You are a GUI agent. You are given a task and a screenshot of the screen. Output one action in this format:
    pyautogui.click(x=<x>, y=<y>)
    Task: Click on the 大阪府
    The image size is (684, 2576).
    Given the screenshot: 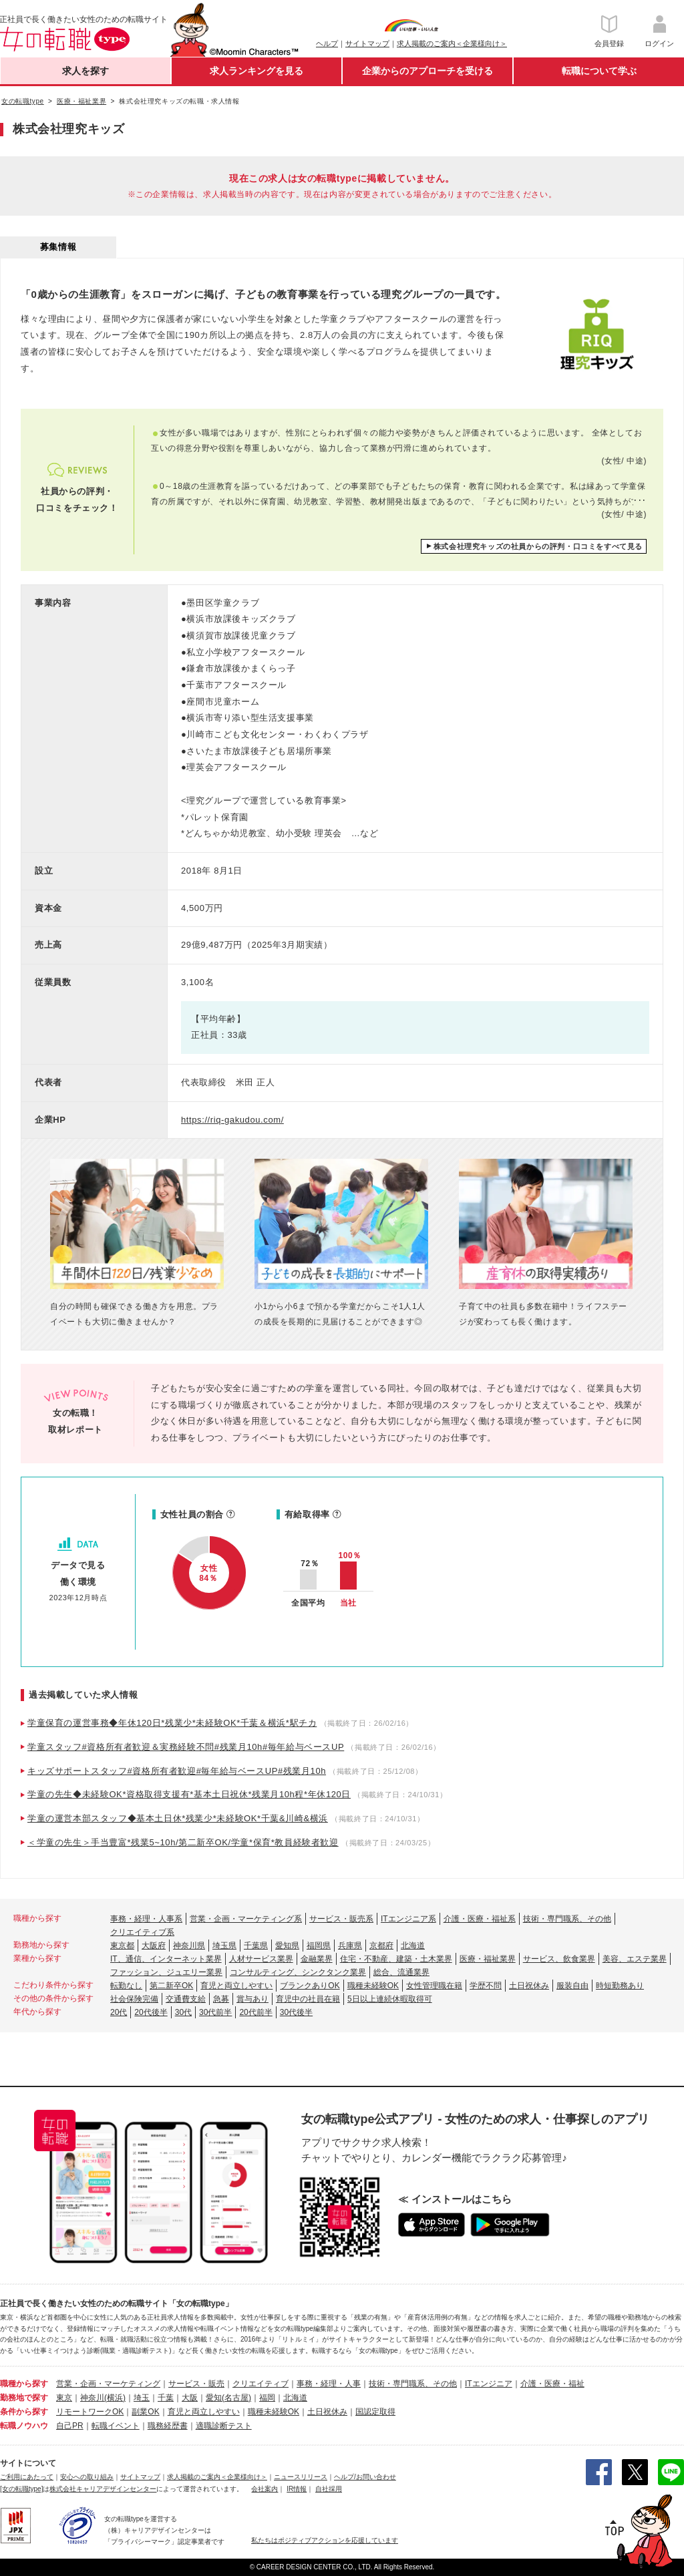 What is the action you would take?
    pyautogui.click(x=154, y=1945)
    